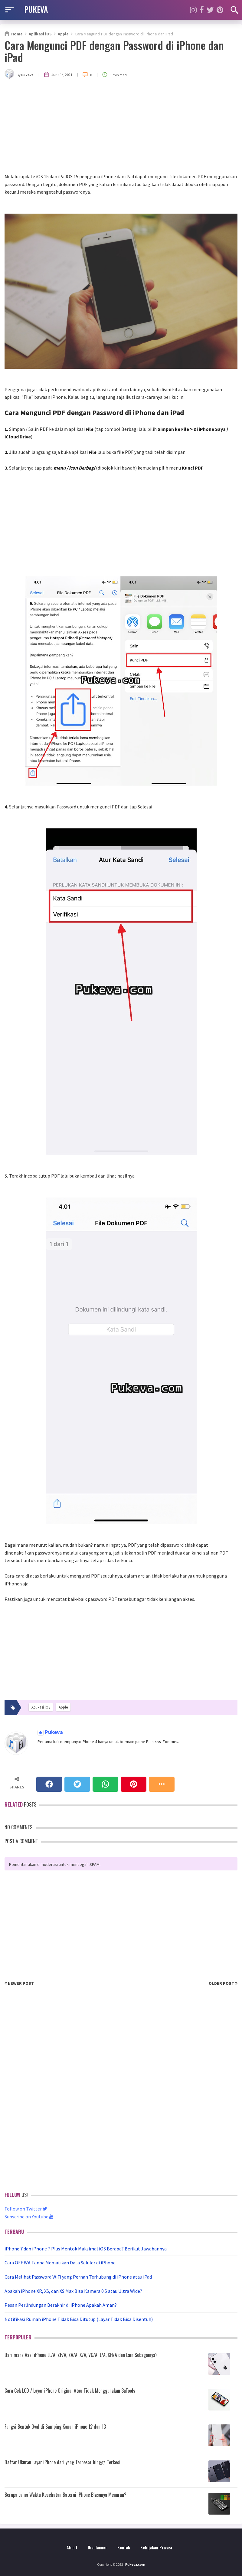 This screenshot has width=242, height=2576. I want to click on Newer Post, so click(19, 1983).